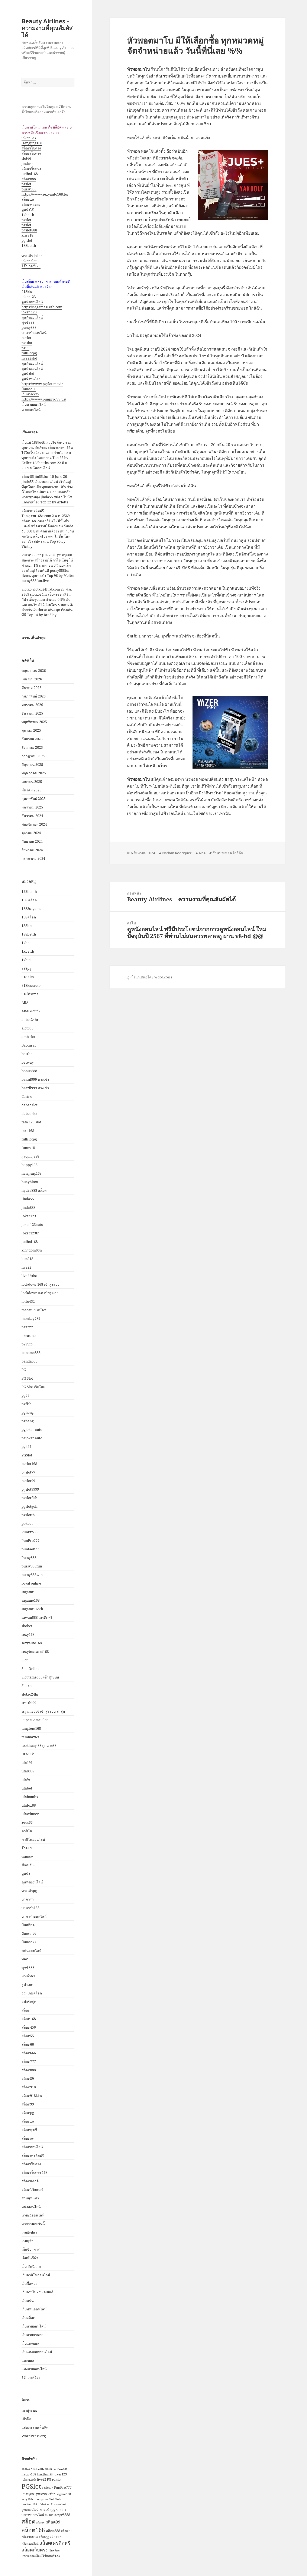 Image resolution: width=307 pixels, height=2576 pixels. Describe the element at coordinates (32, 2147) in the screenshot. I see `สล็อตออนไลน์` at that location.